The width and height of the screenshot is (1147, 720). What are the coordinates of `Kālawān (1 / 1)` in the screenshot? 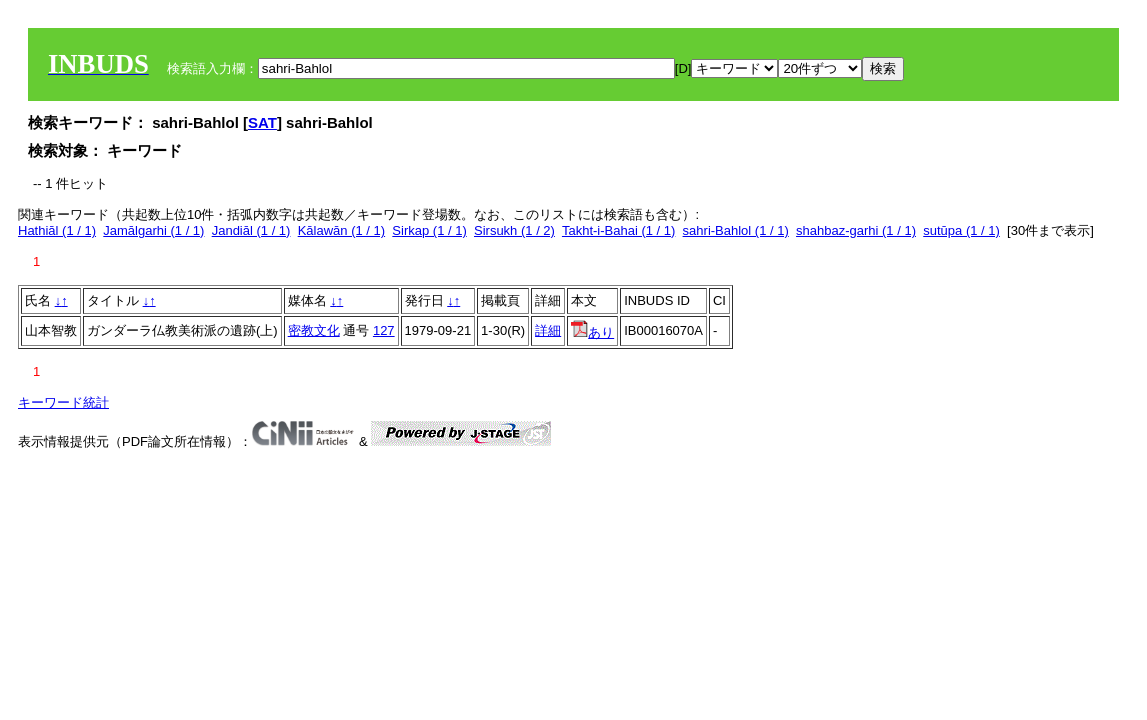 It's located at (341, 230).